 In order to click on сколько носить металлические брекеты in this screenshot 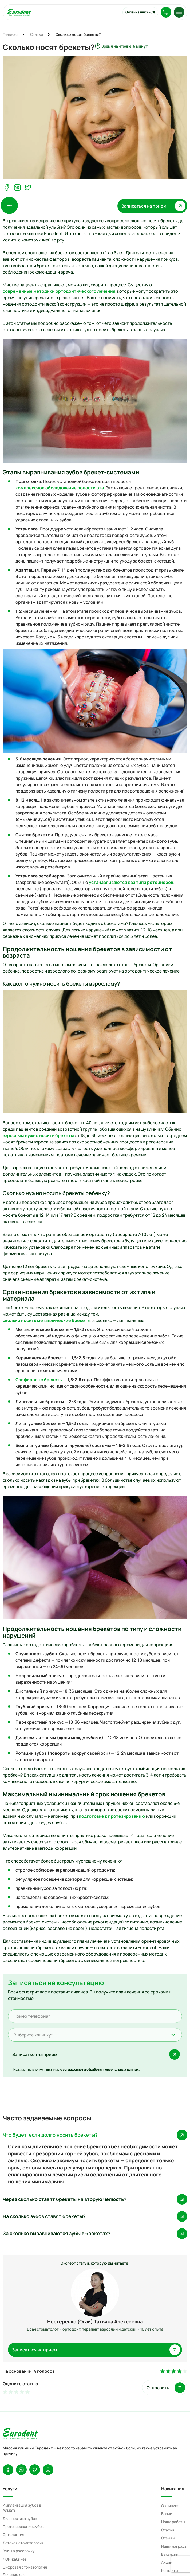, I will do `click(46, 1320)`.